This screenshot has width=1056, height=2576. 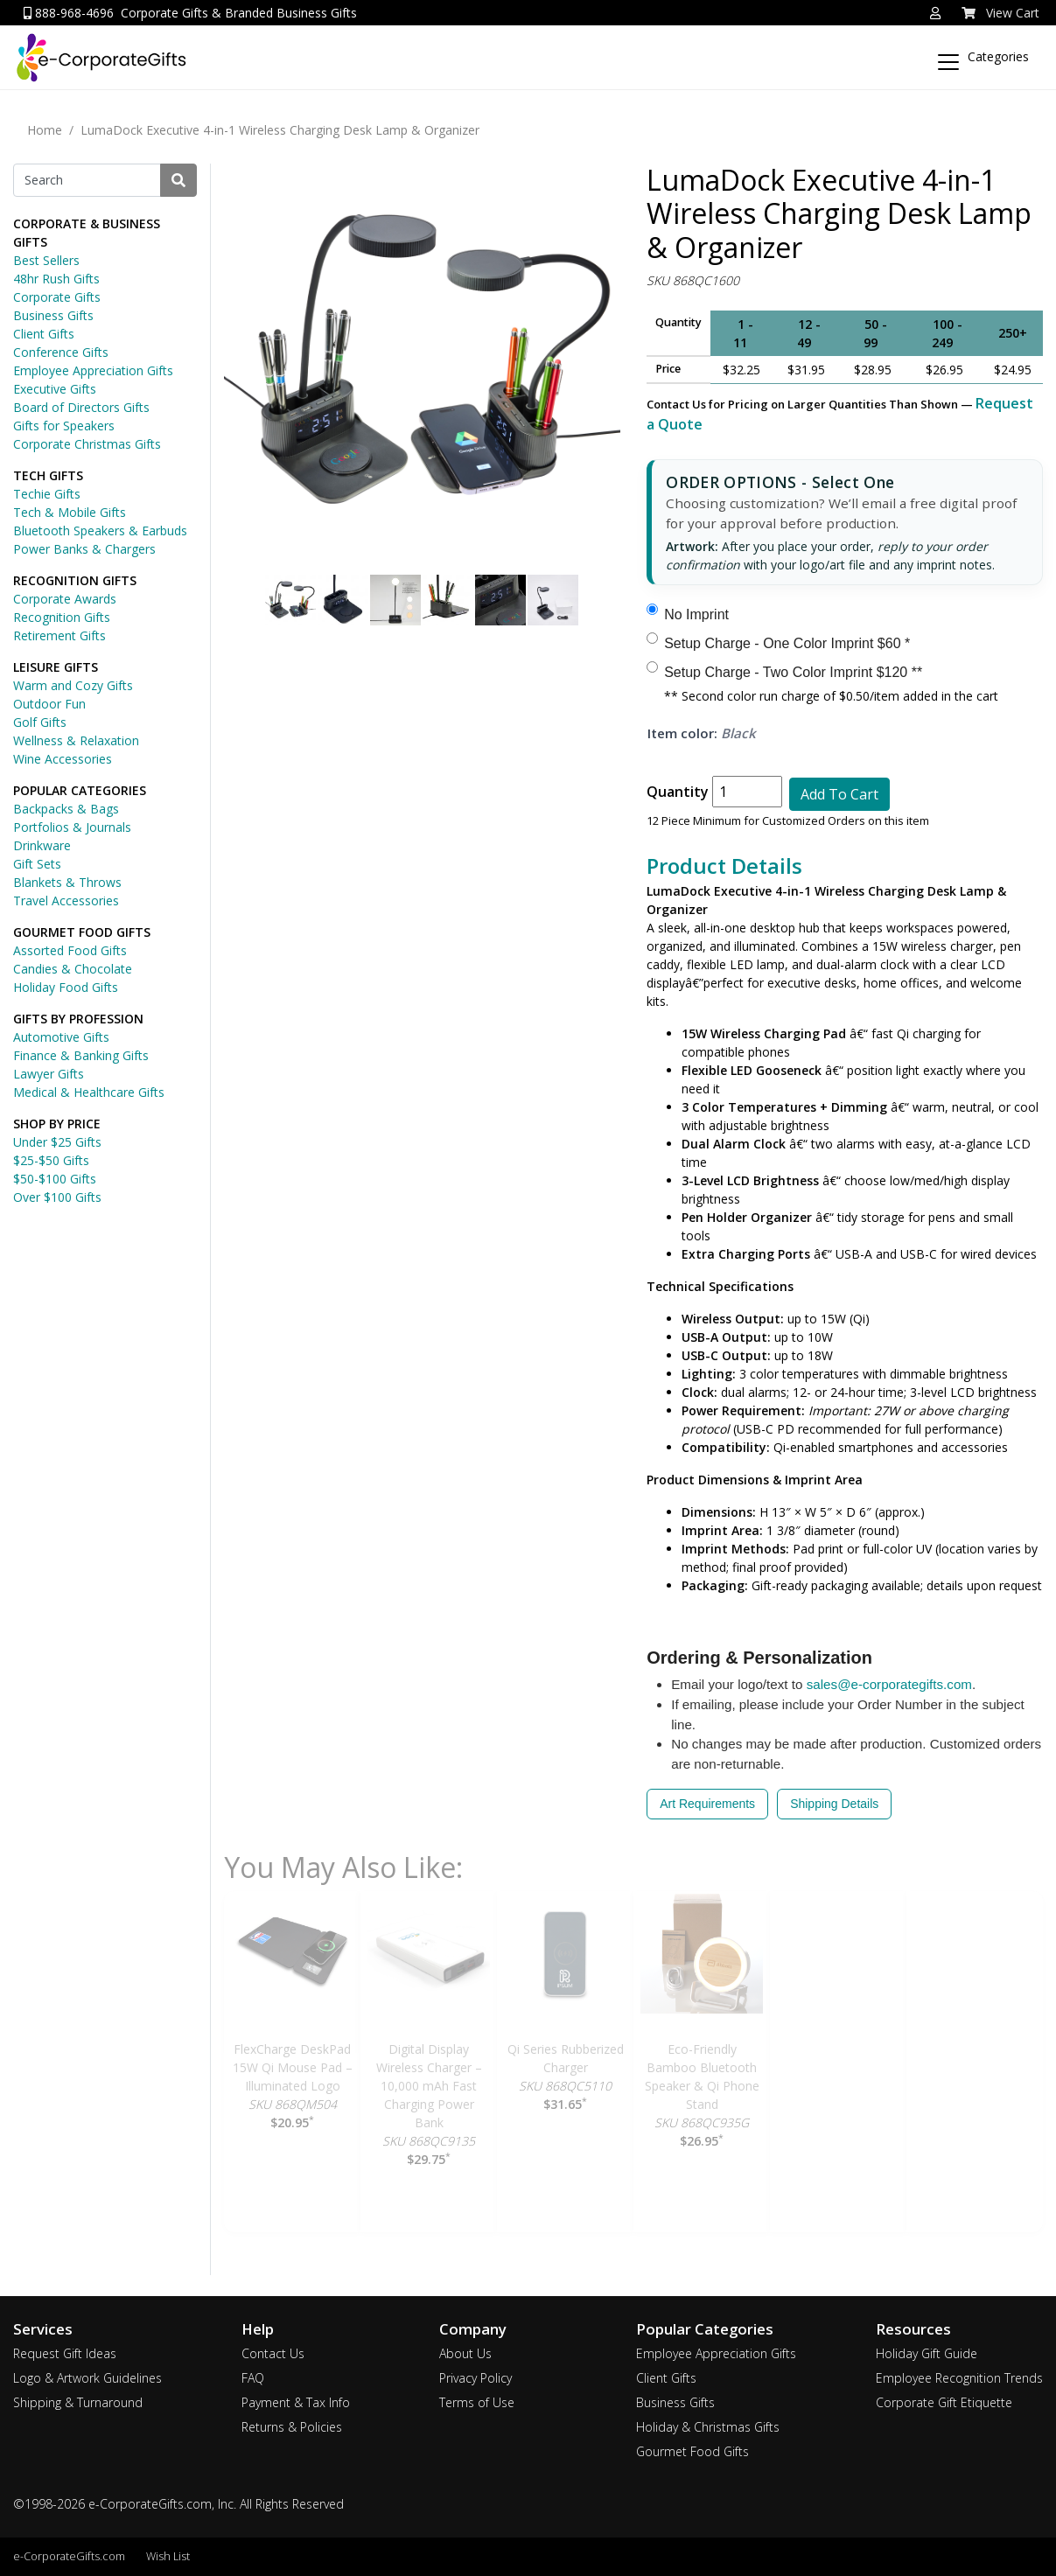 I want to click on Executive Gifts, so click(x=54, y=388).